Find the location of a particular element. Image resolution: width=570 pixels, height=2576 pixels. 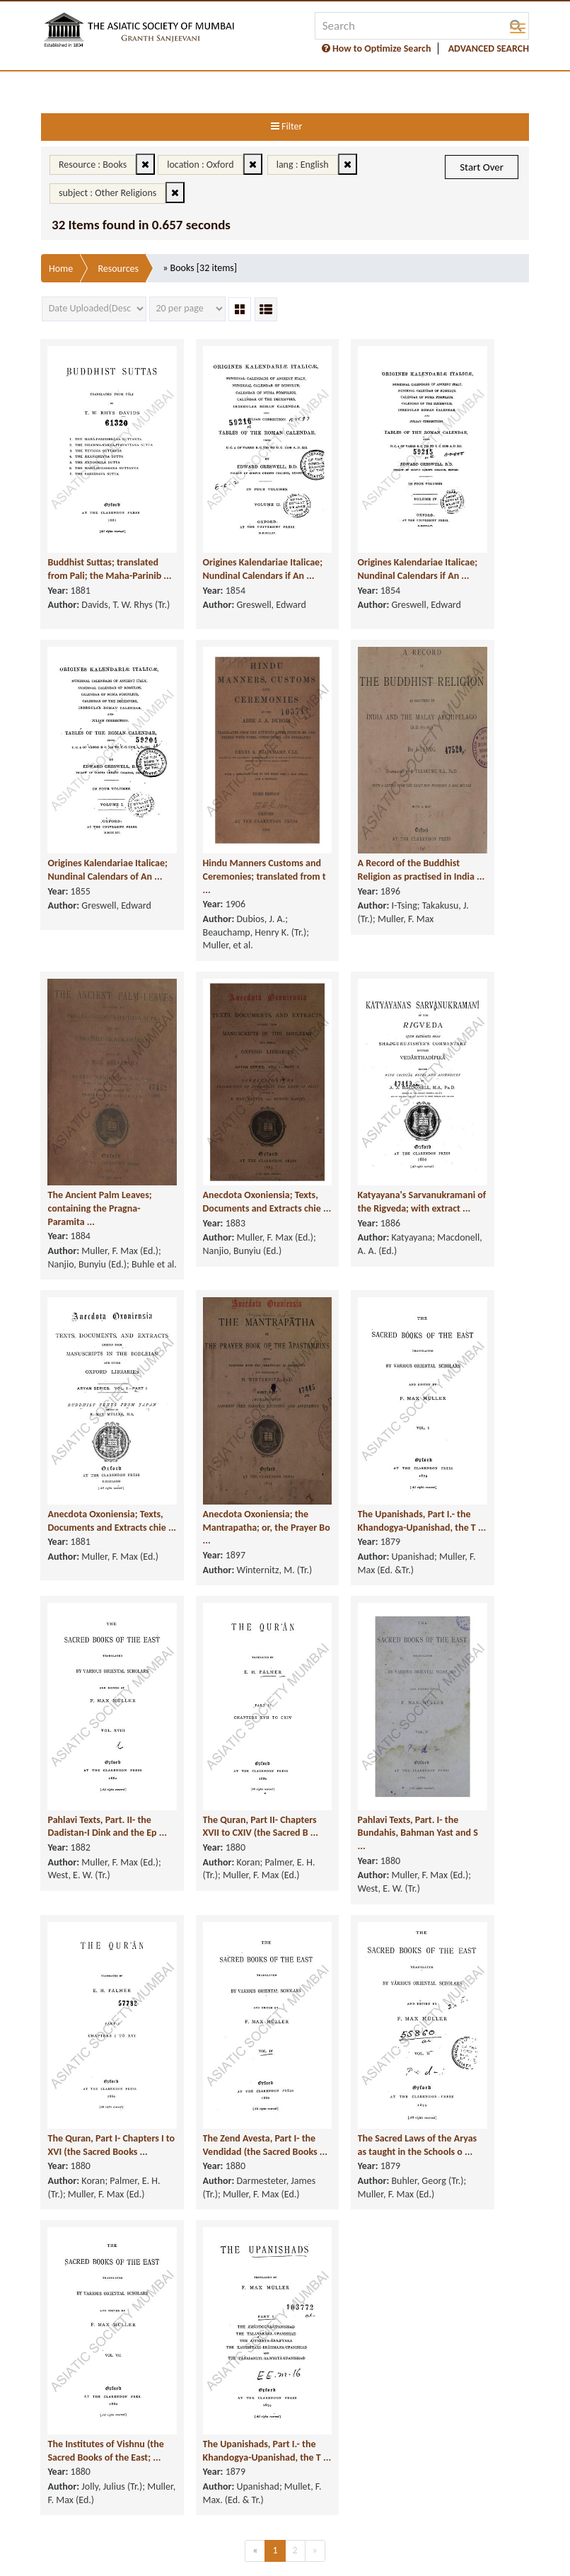

Start Over is located at coordinates (482, 167).